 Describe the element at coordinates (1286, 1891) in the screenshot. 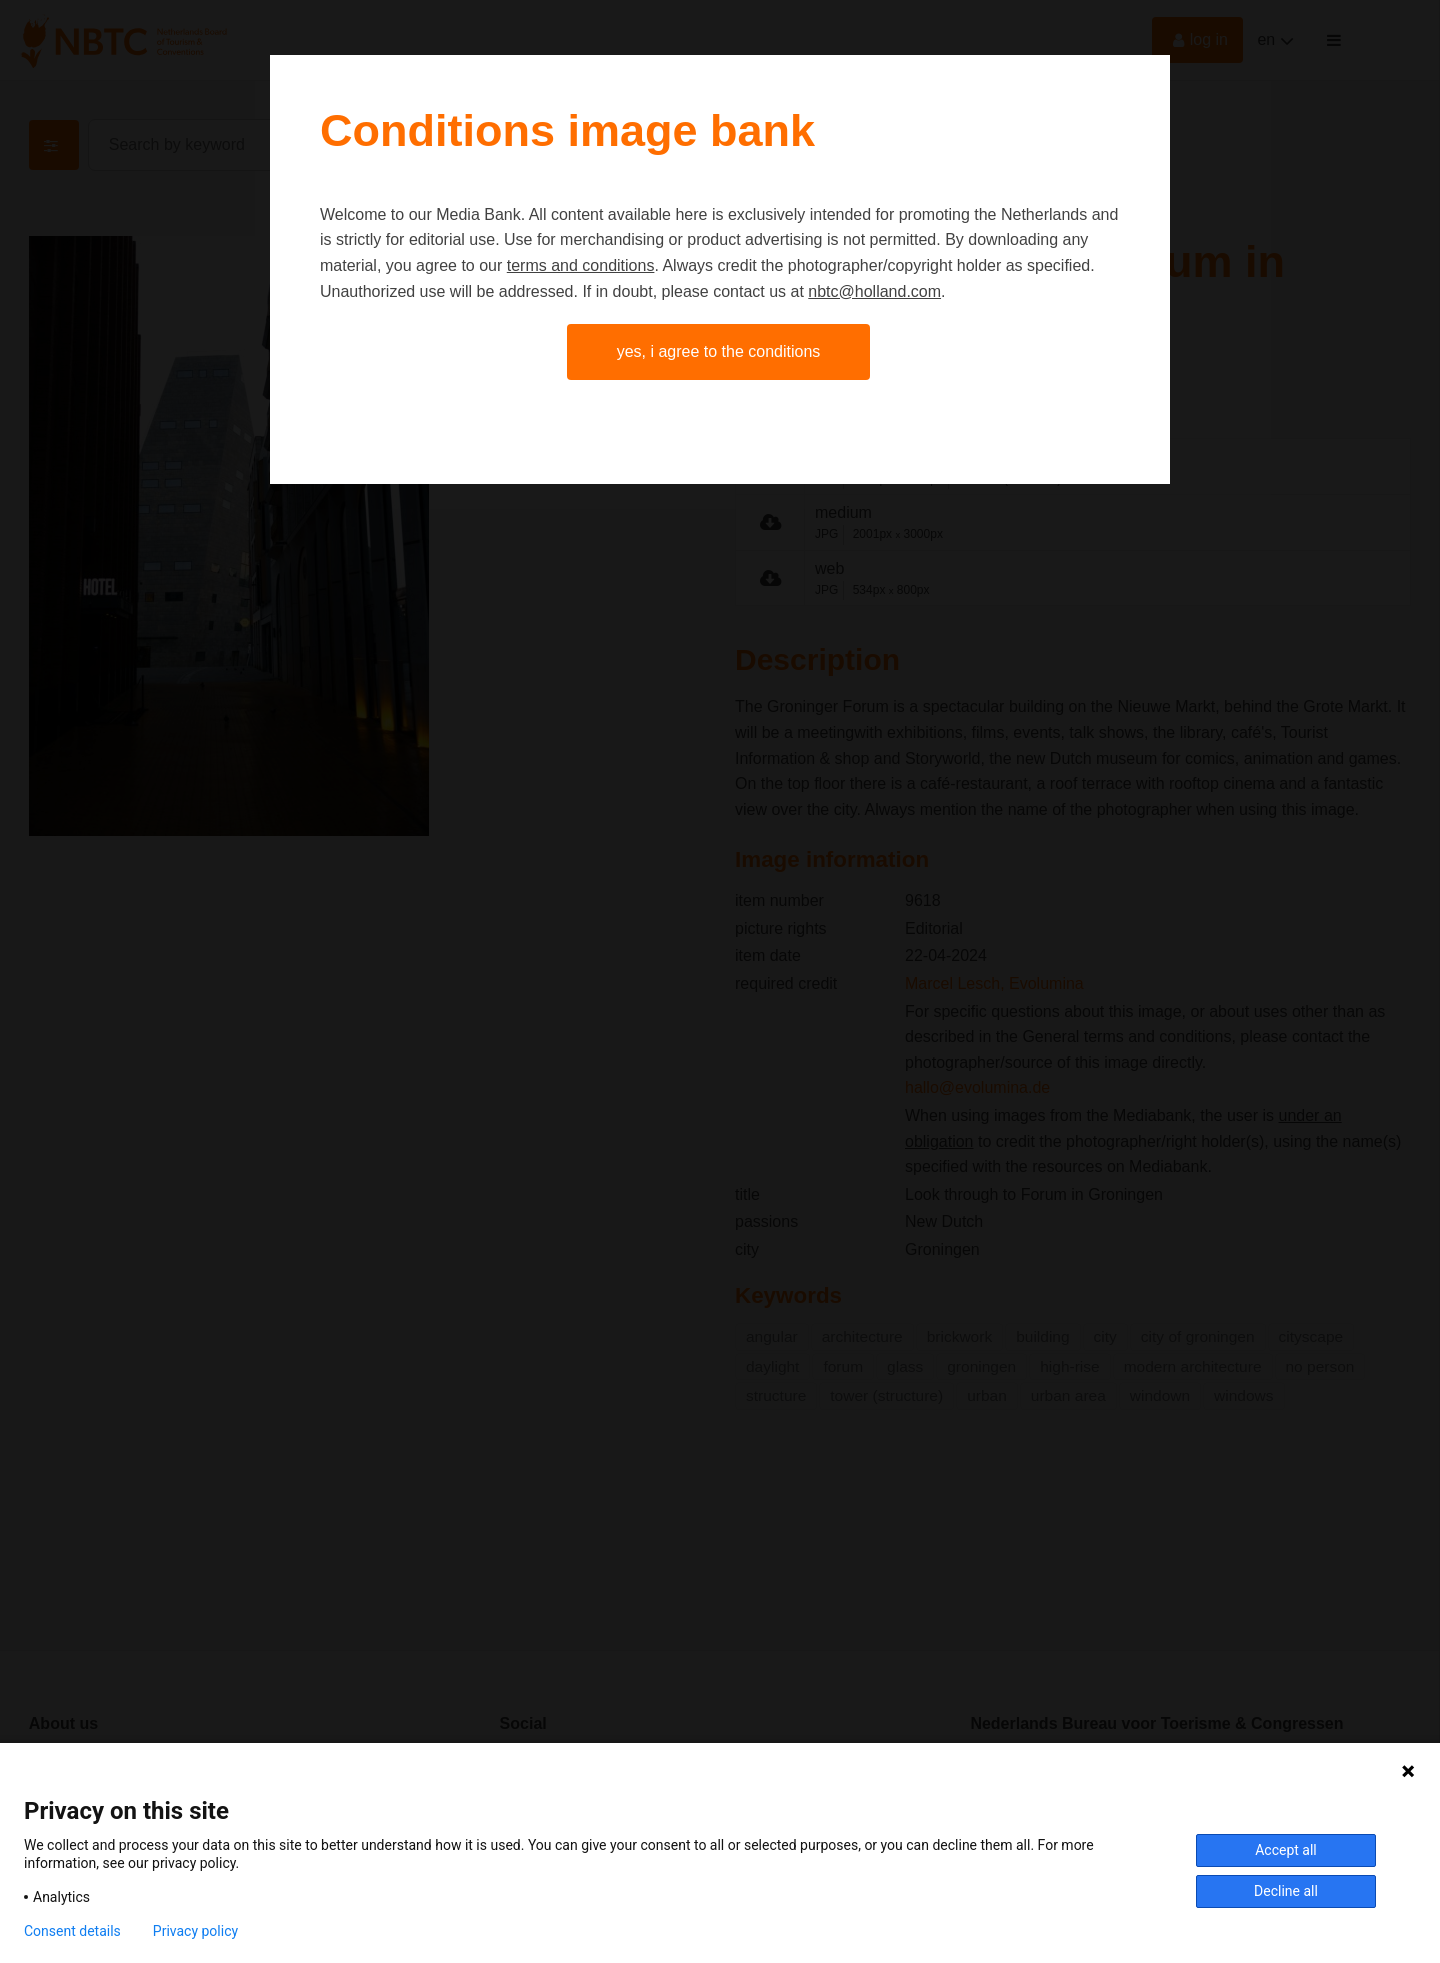

I see `Decline all` at that location.